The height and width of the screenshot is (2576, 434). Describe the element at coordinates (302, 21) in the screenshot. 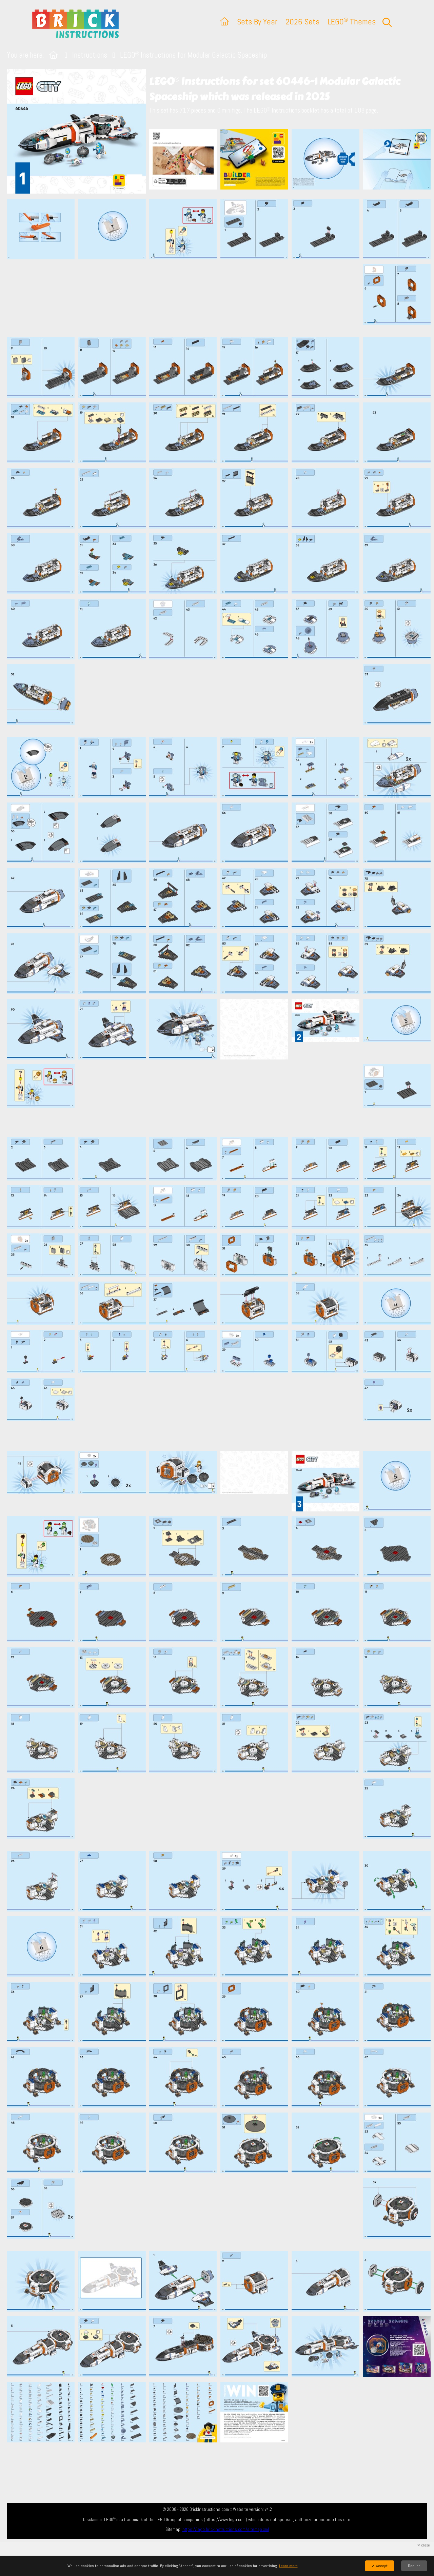

I see `2026 Sets` at that location.